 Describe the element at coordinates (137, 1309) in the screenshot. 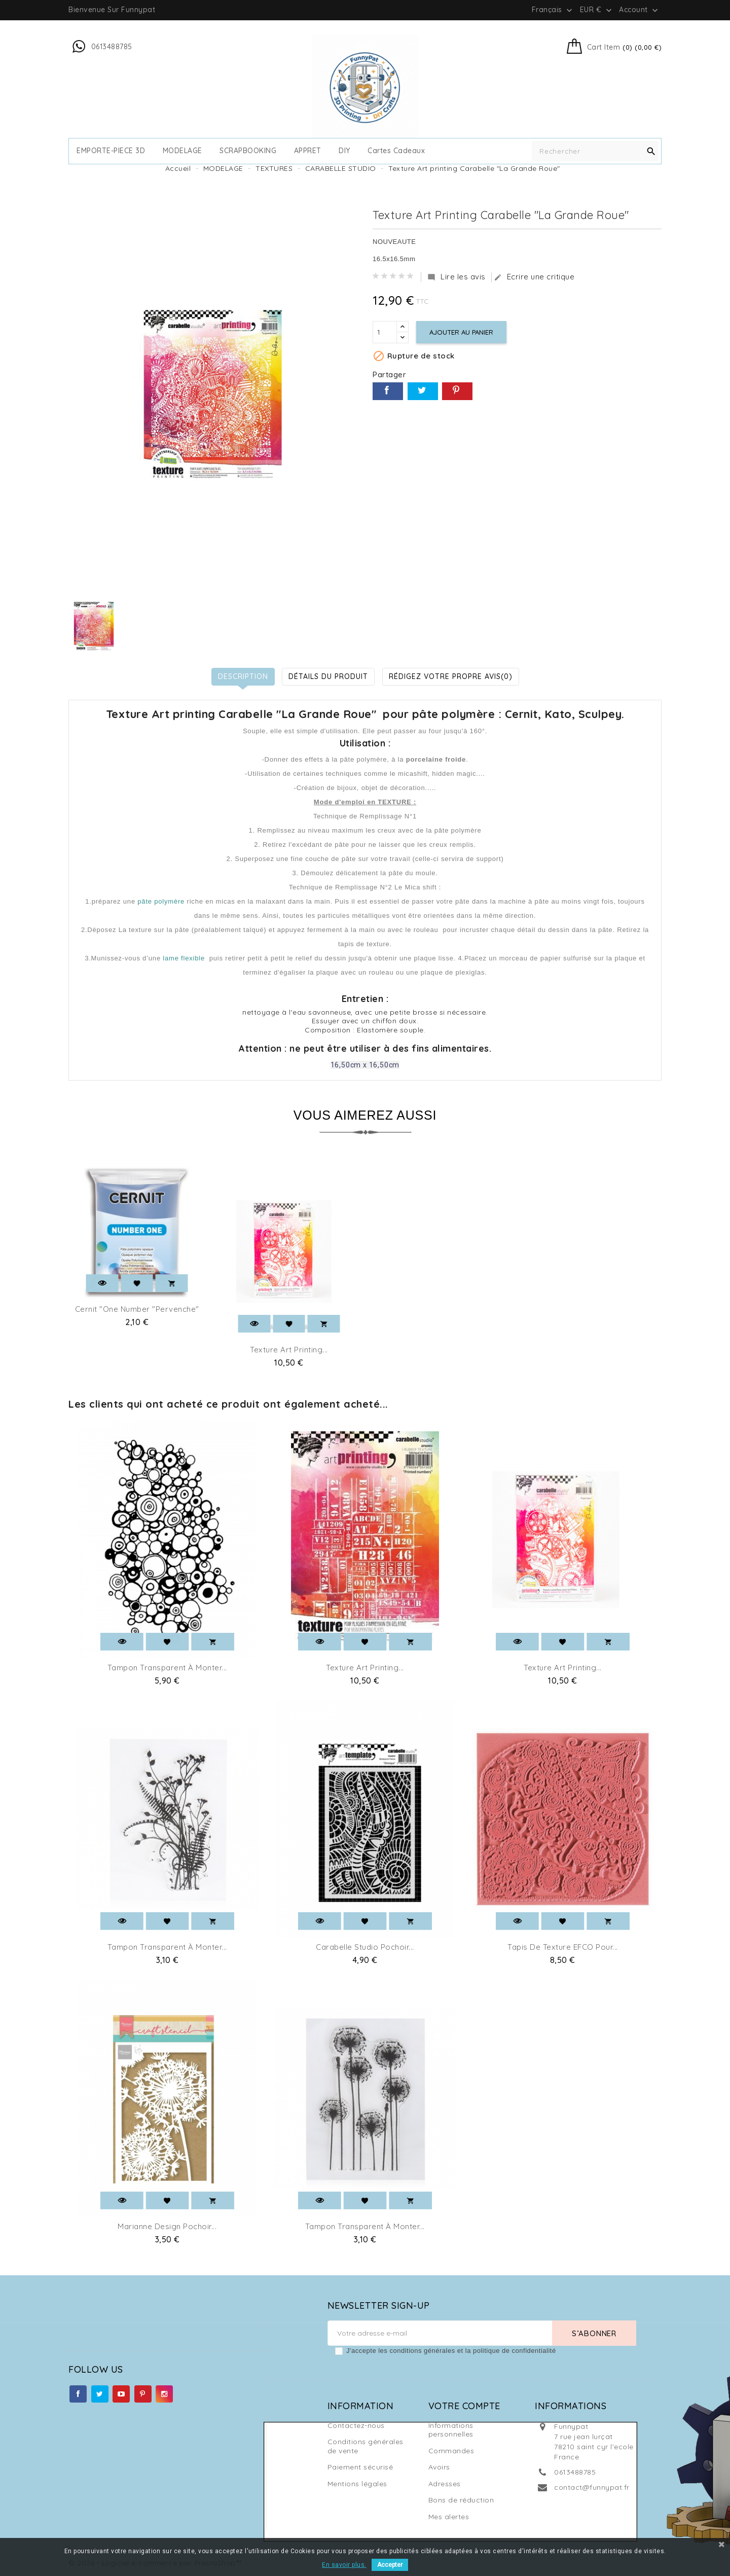

I see `Cernit "One number "Pervenche"` at that location.